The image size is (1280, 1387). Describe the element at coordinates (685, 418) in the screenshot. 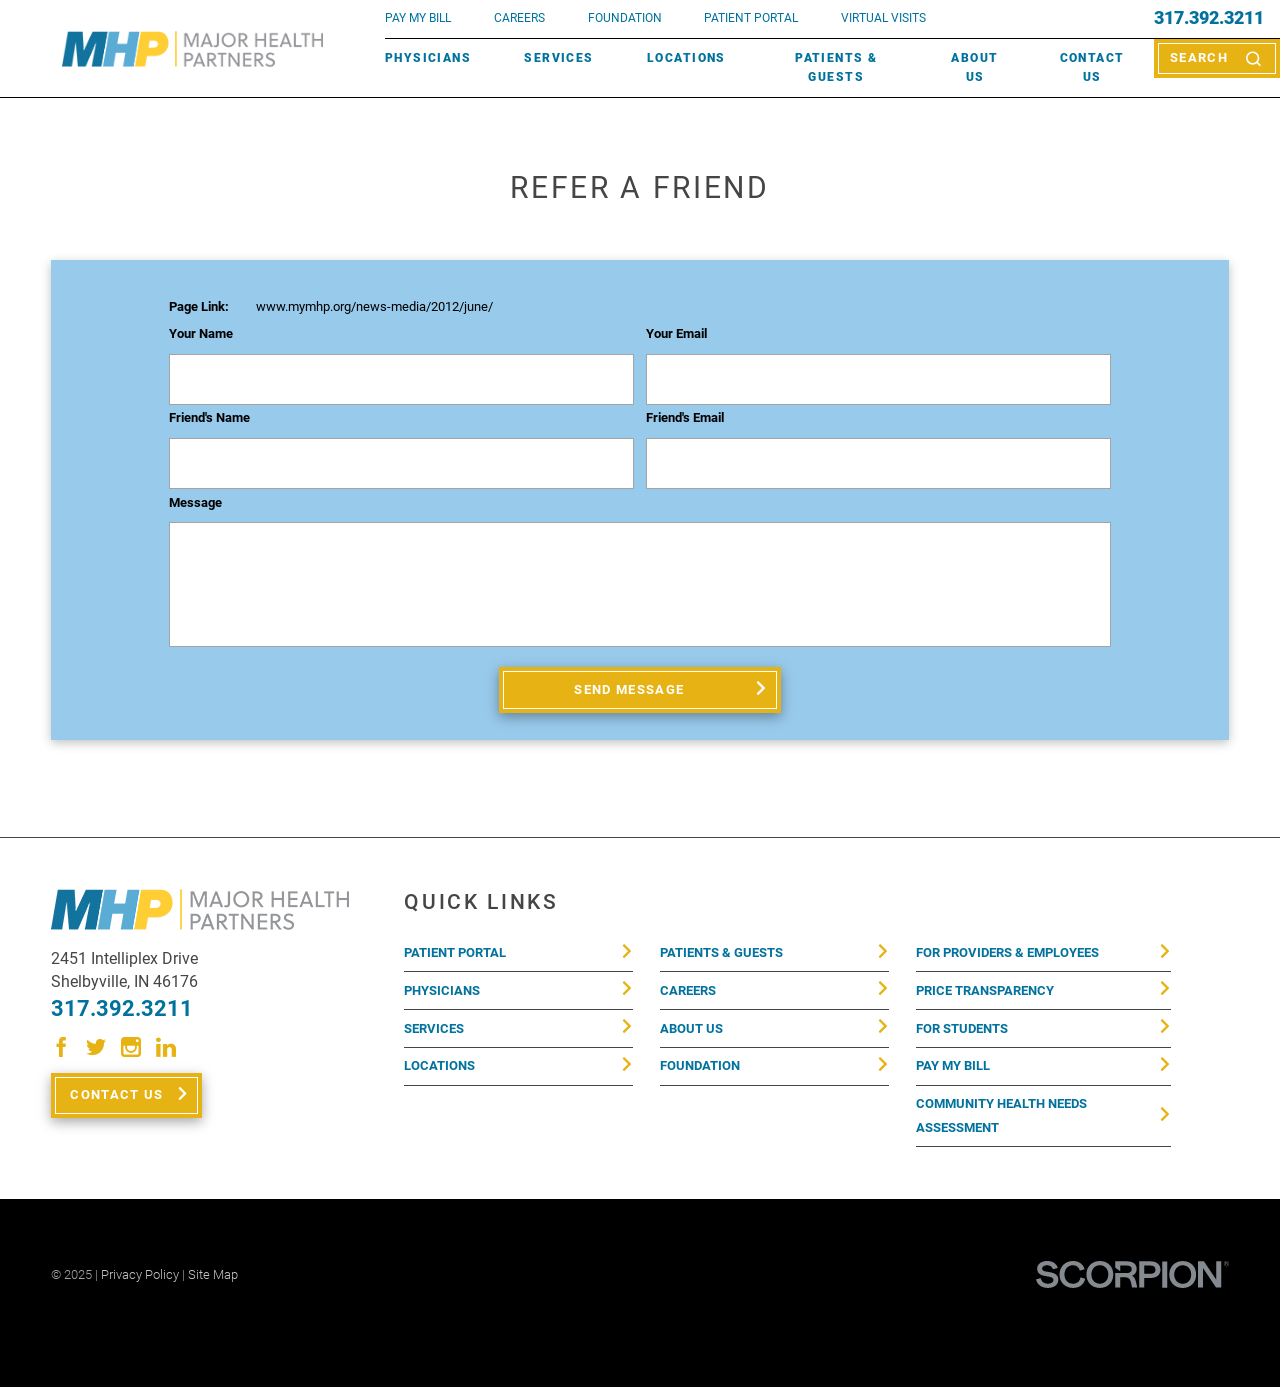

I see `Friend's Email` at that location.